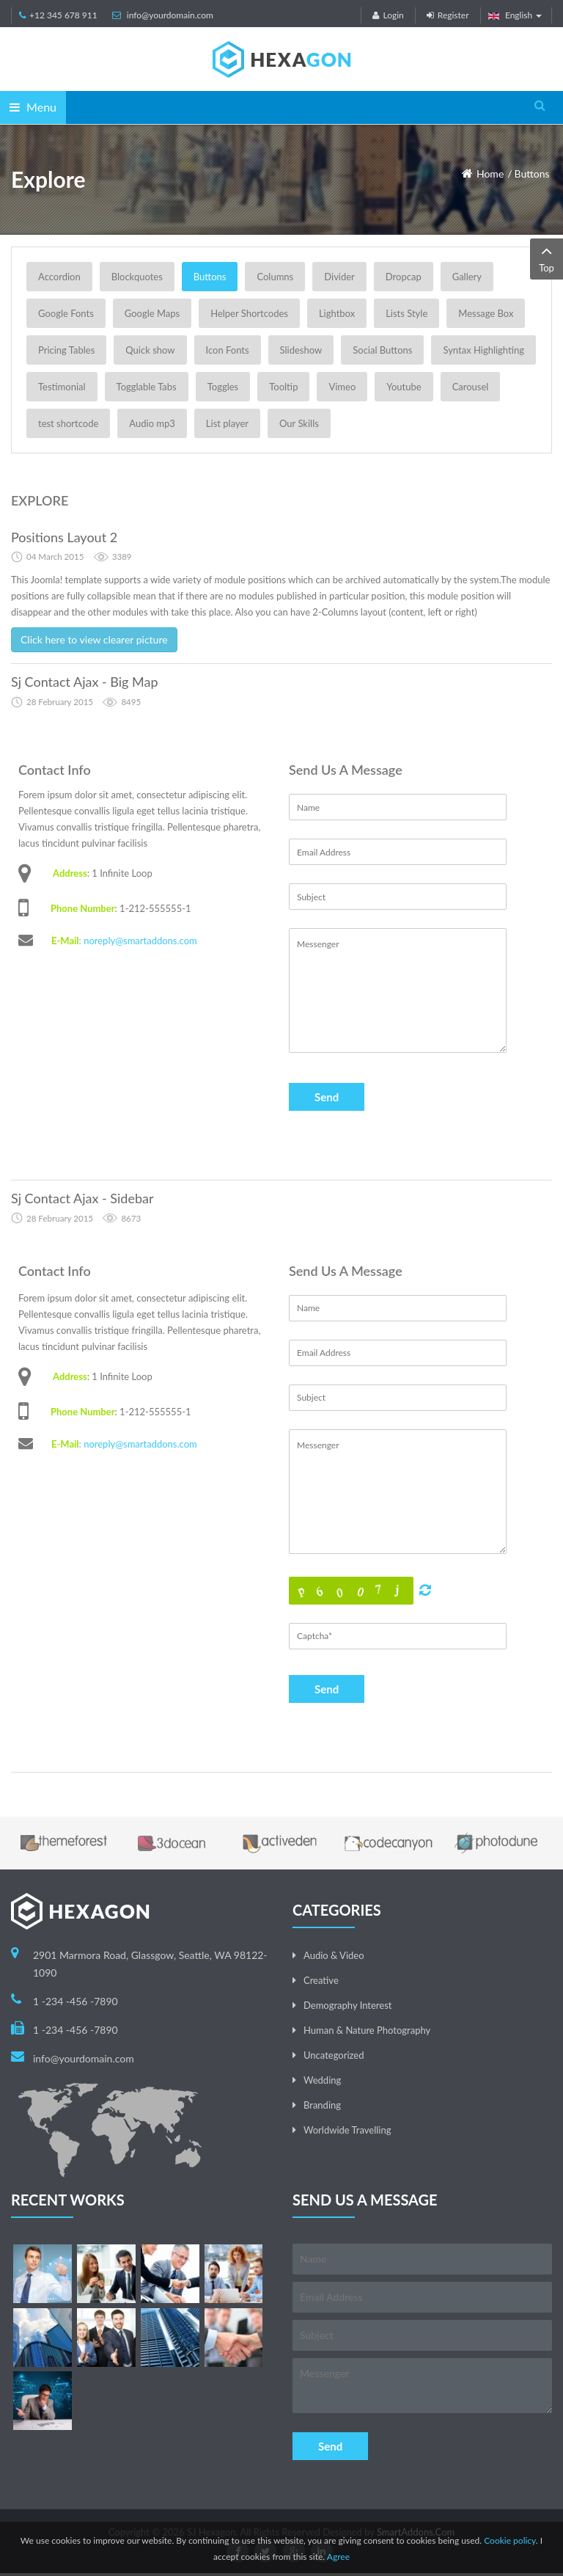  What do you see at coordinates (149, 350) in the screenshot?
I see `Quick show` at bounding box center [149, 350].